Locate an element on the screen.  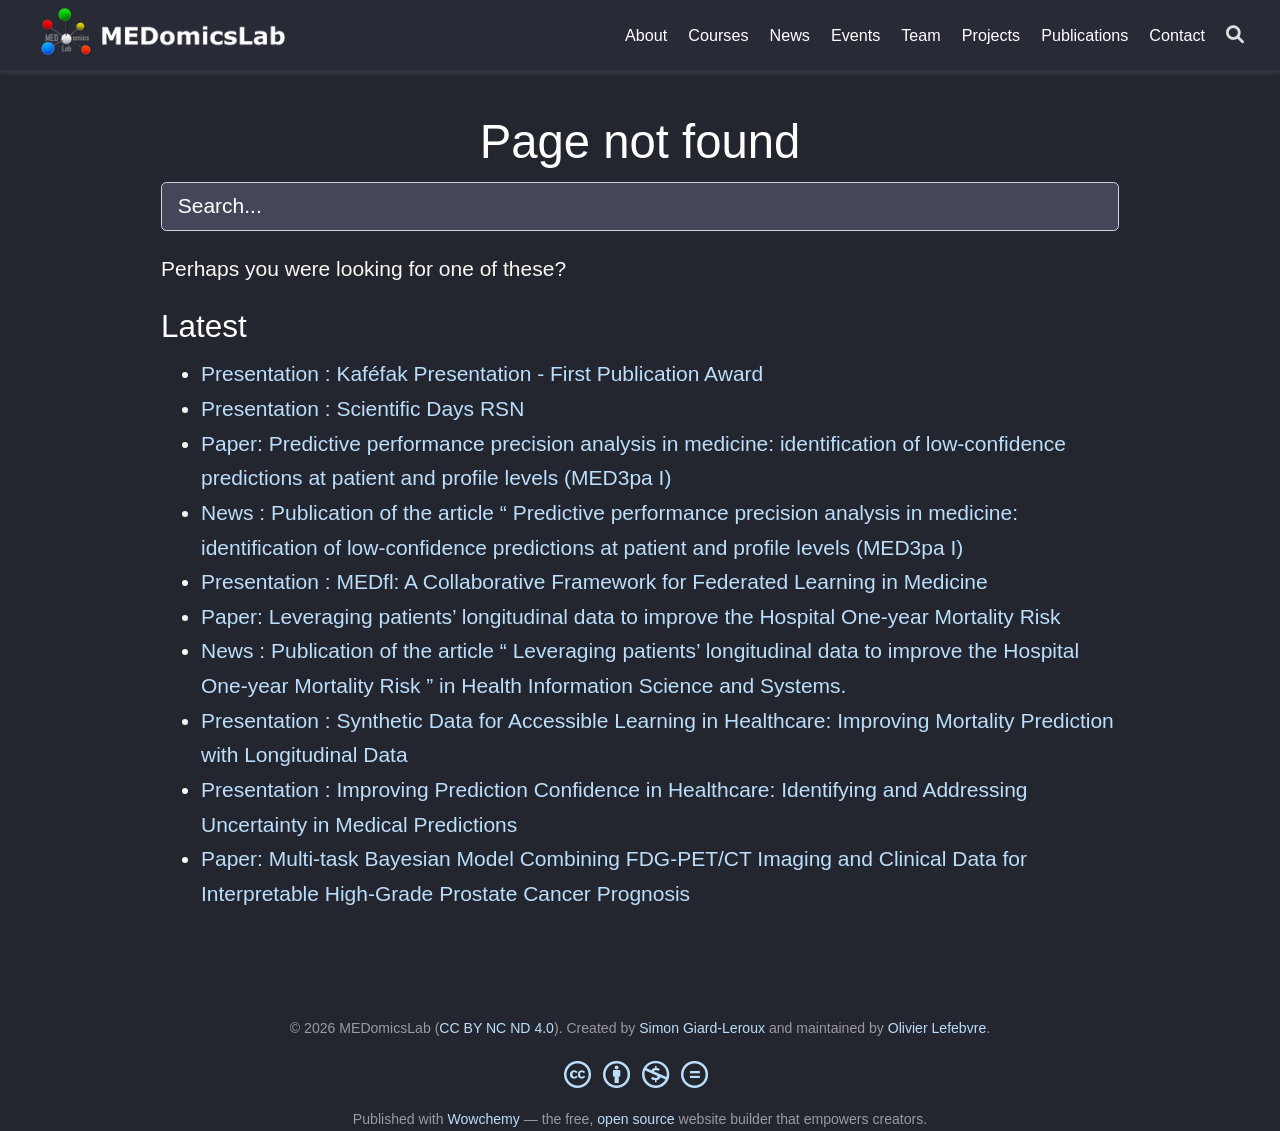
Presentation : Scientific Days RSN is located at coordinates (362, 408).